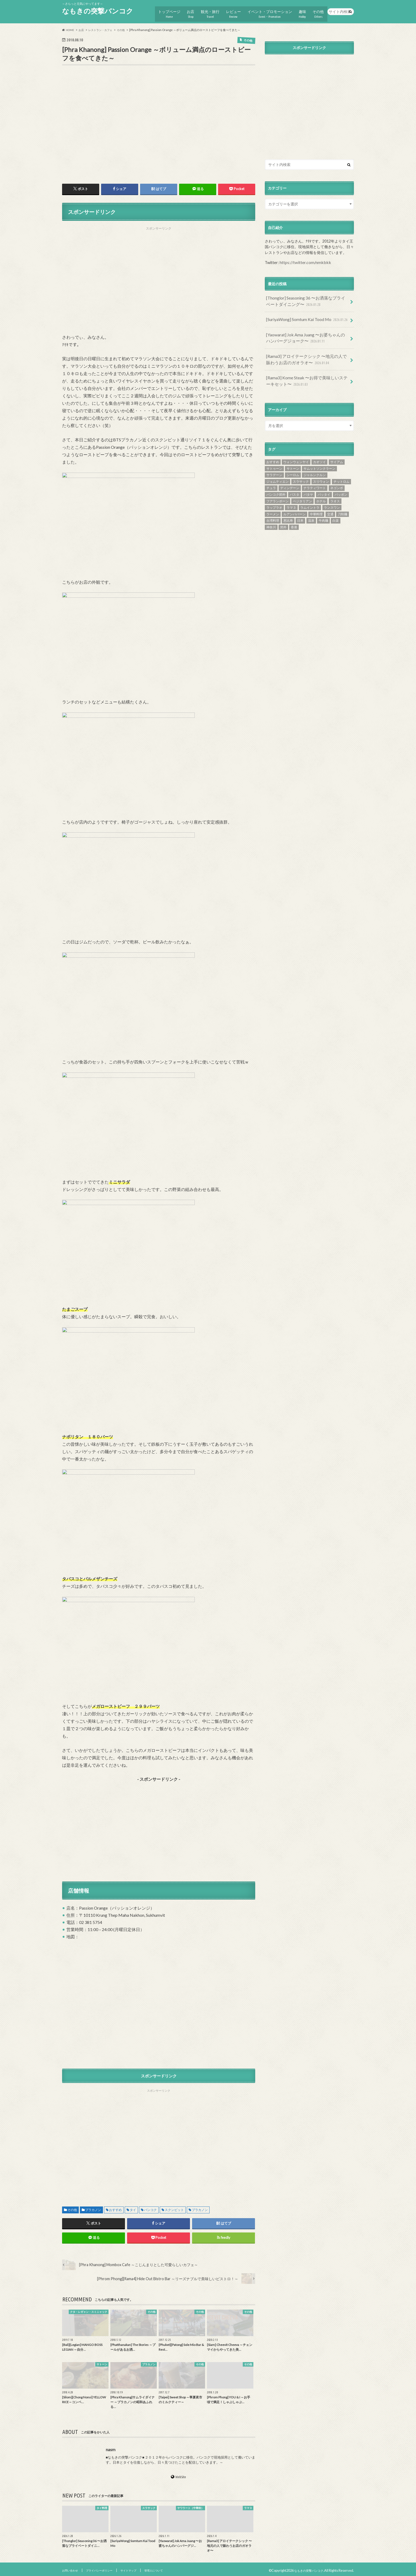 The height and width of the screenshot is (2576, 416). I want to click on 交通 [交通 (12個の項目)], so click(330, 499).